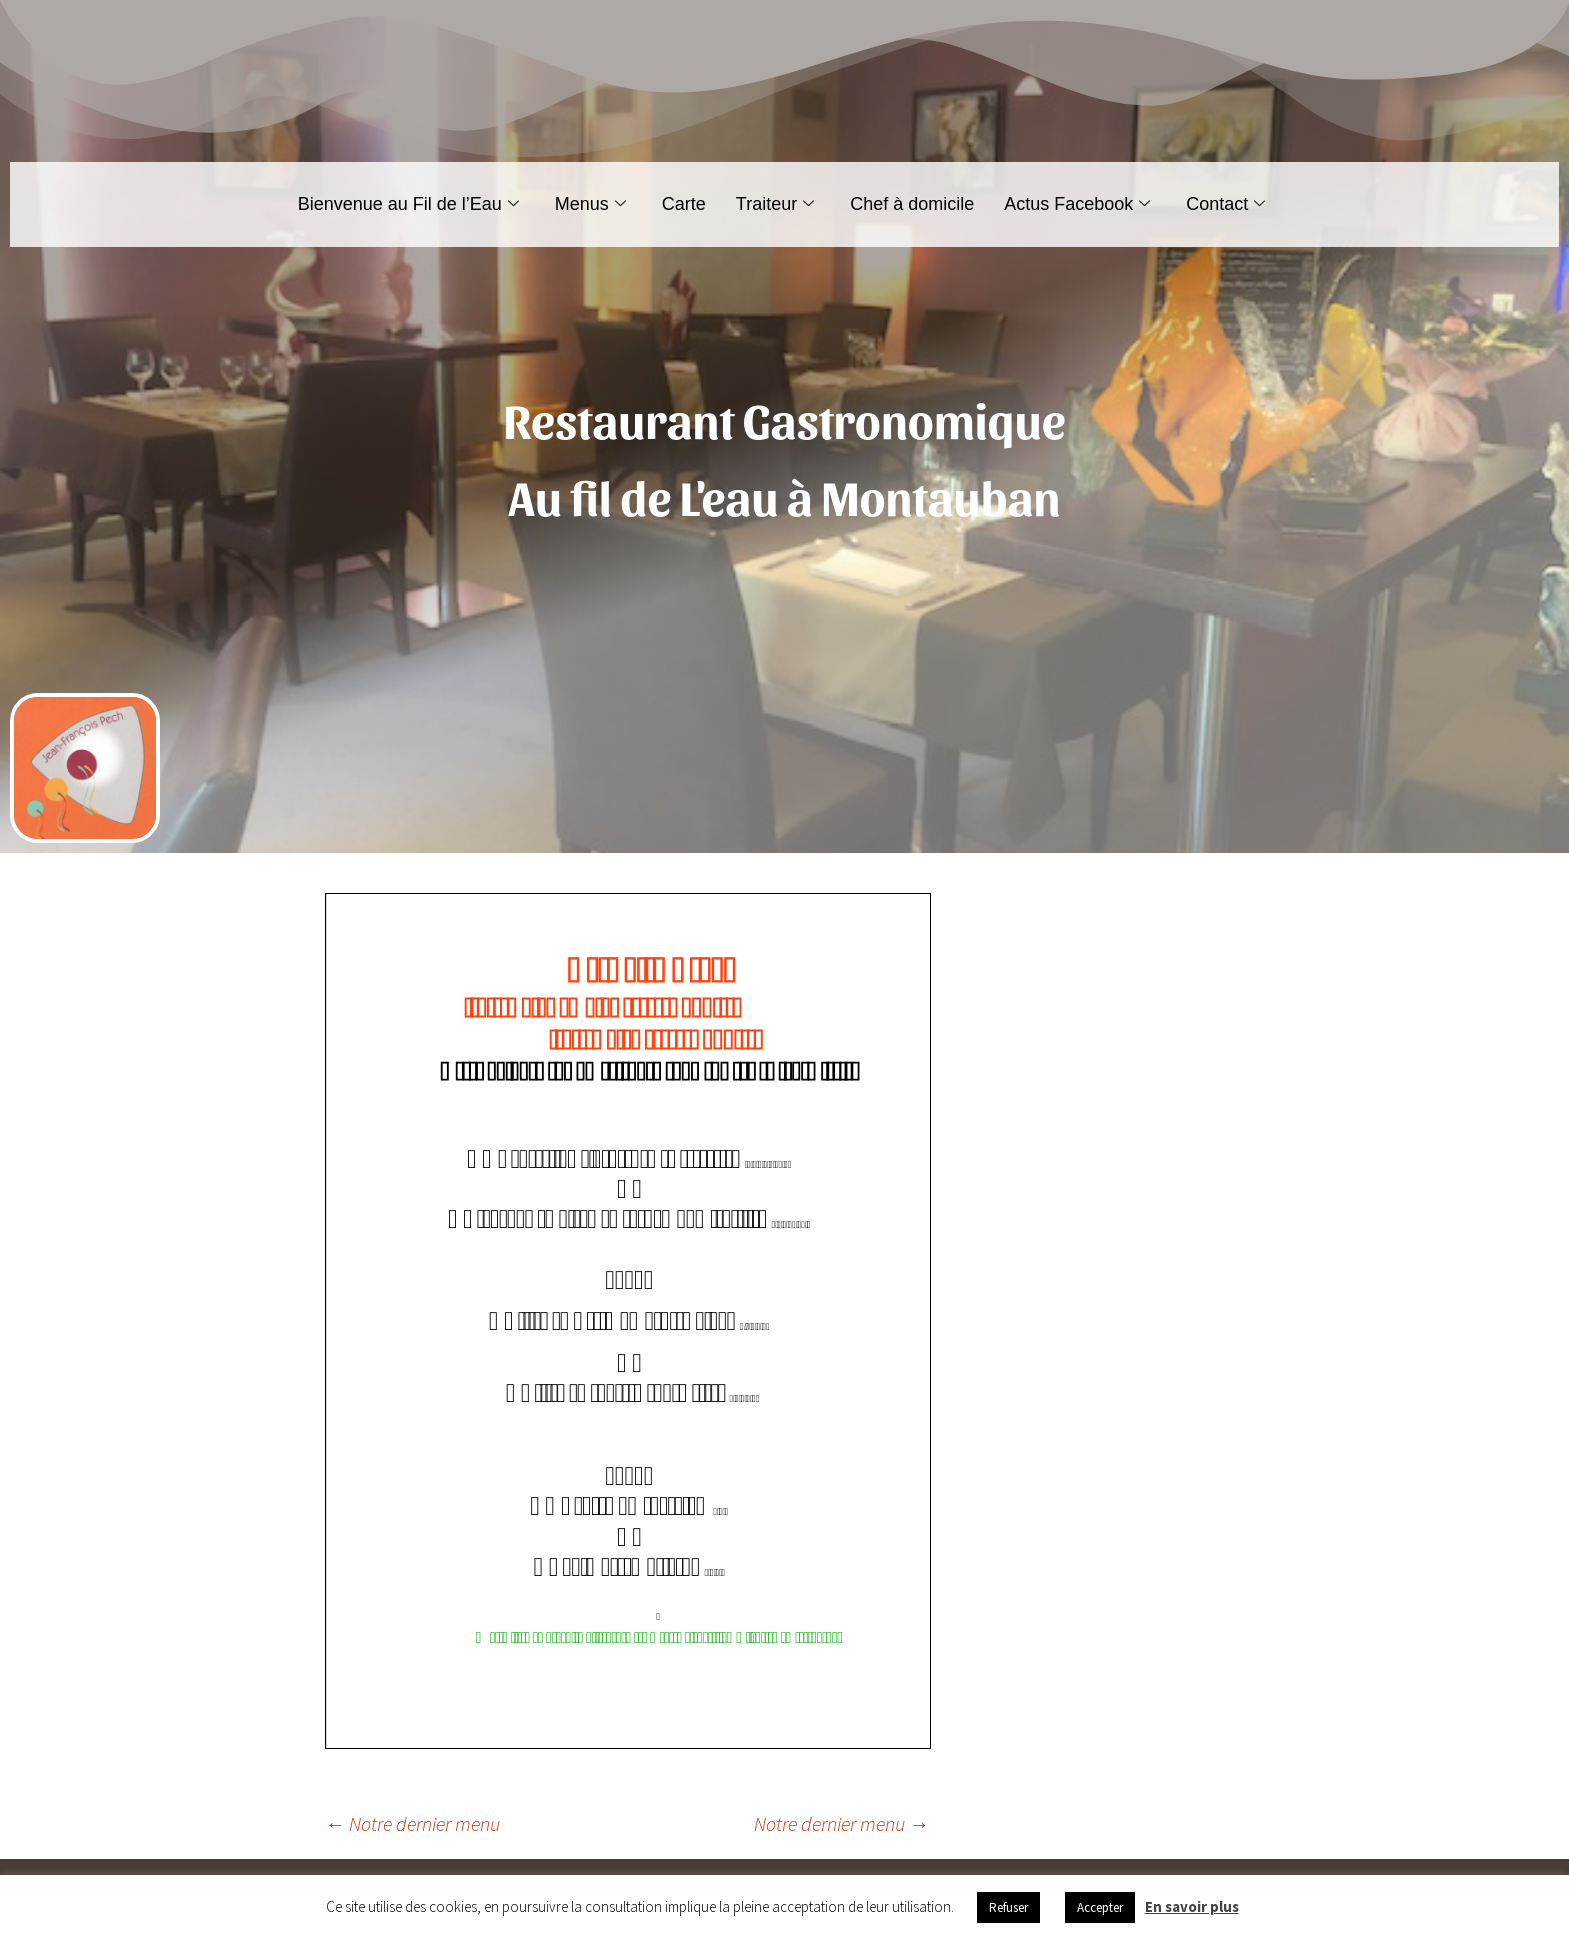  Describe the element at coordinates (684, 204) in the screenshot. I see `Carte` at that location.